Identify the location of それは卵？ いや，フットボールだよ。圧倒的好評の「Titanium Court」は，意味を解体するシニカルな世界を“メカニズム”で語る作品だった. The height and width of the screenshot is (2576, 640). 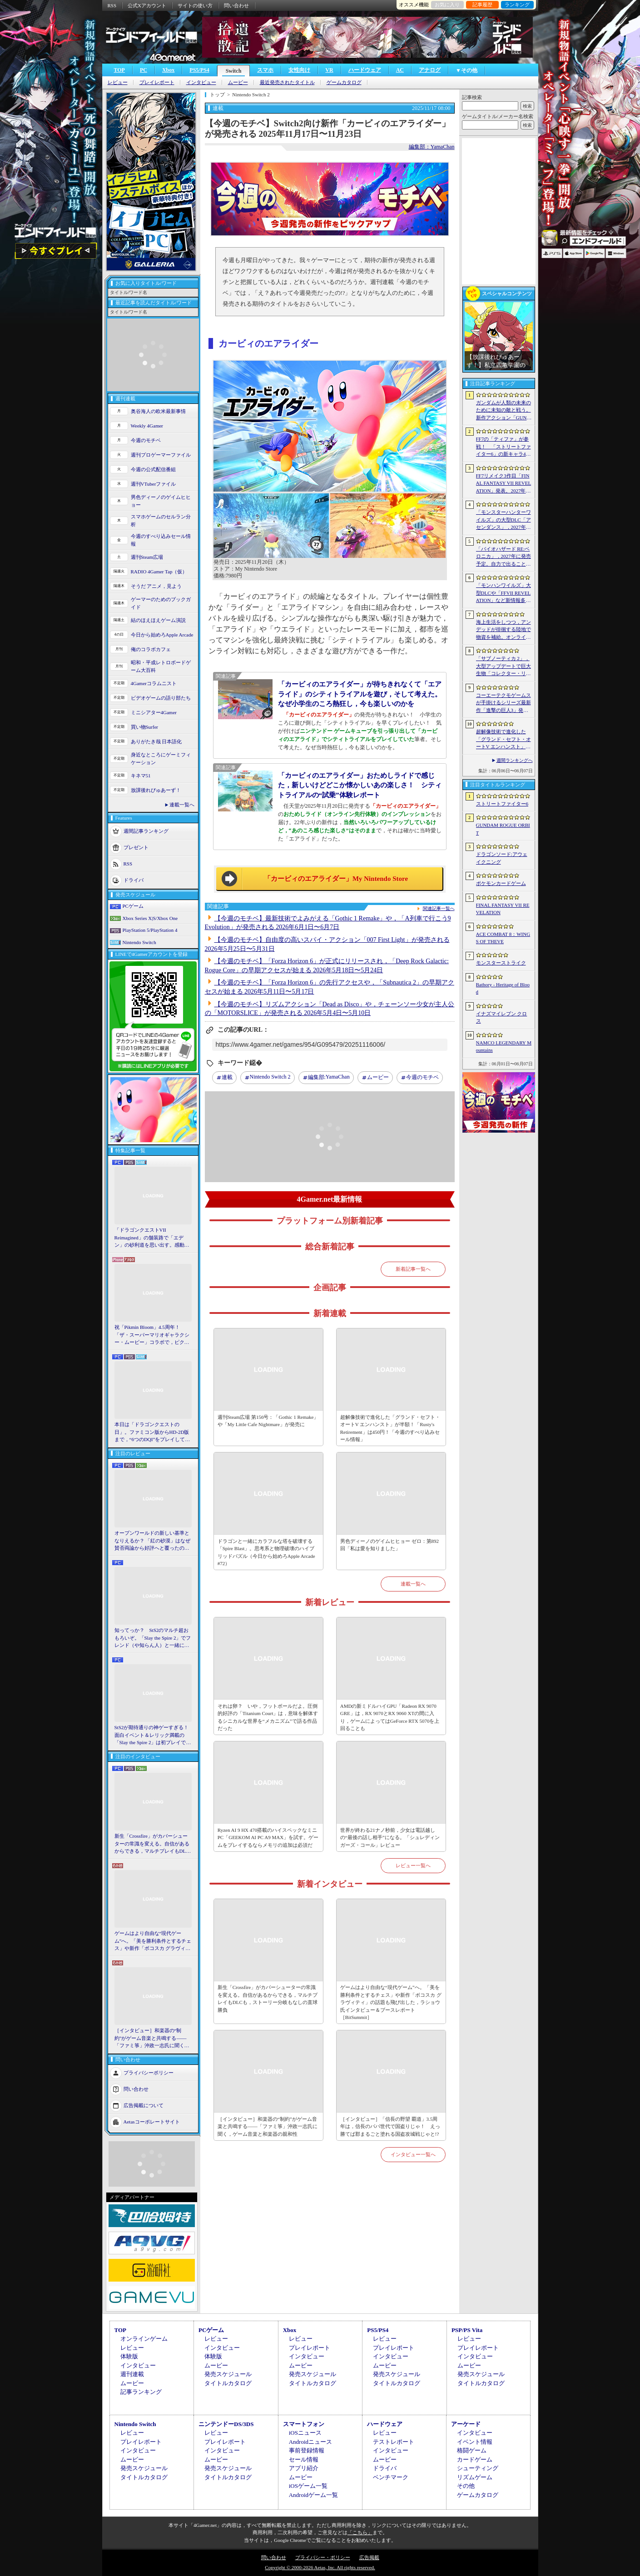
(268, 1717).